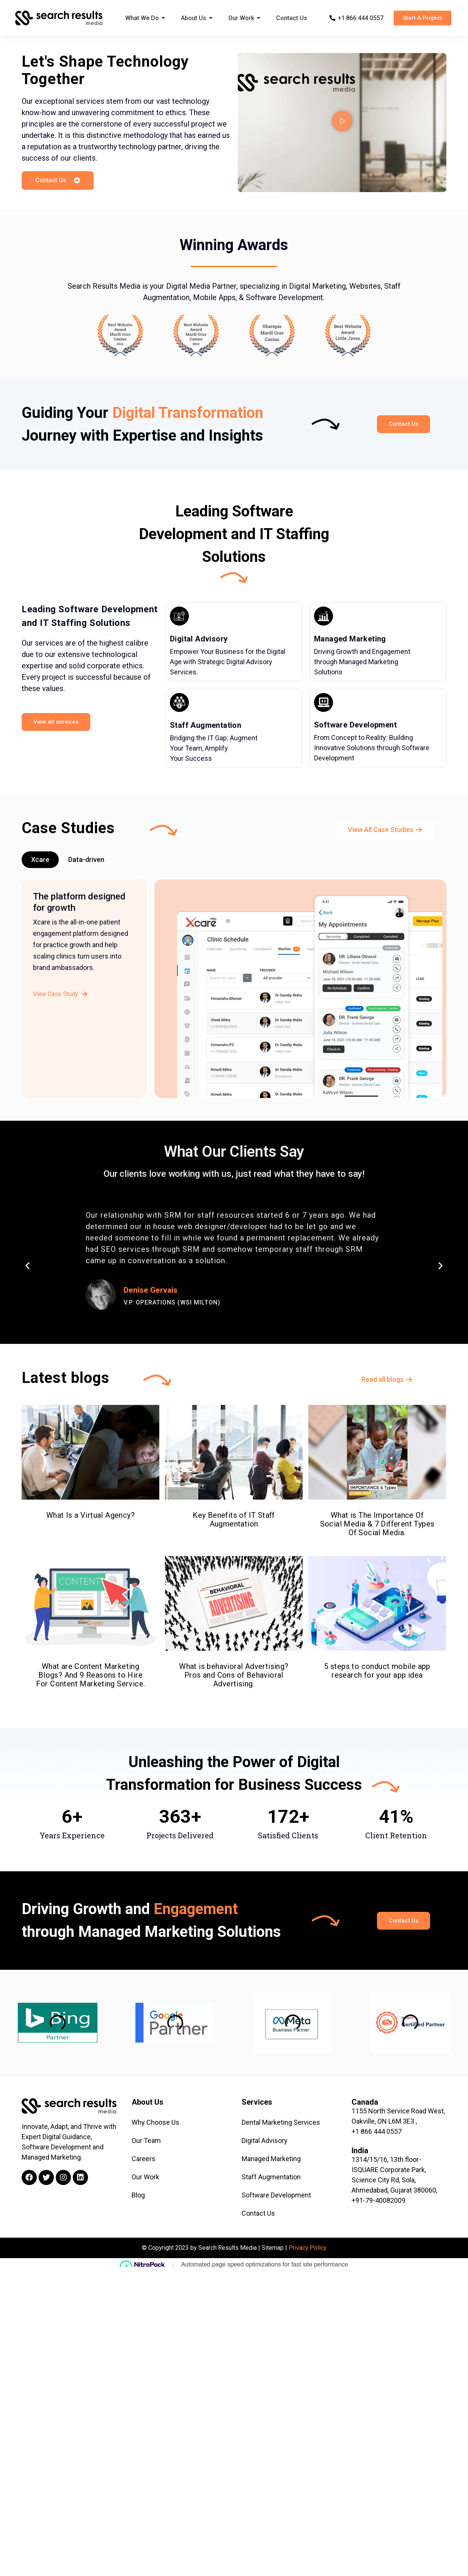  What do you see at coordinates (143, 2159) in the screenshot?
I see `Careers` at bounding box center [143, 2159].